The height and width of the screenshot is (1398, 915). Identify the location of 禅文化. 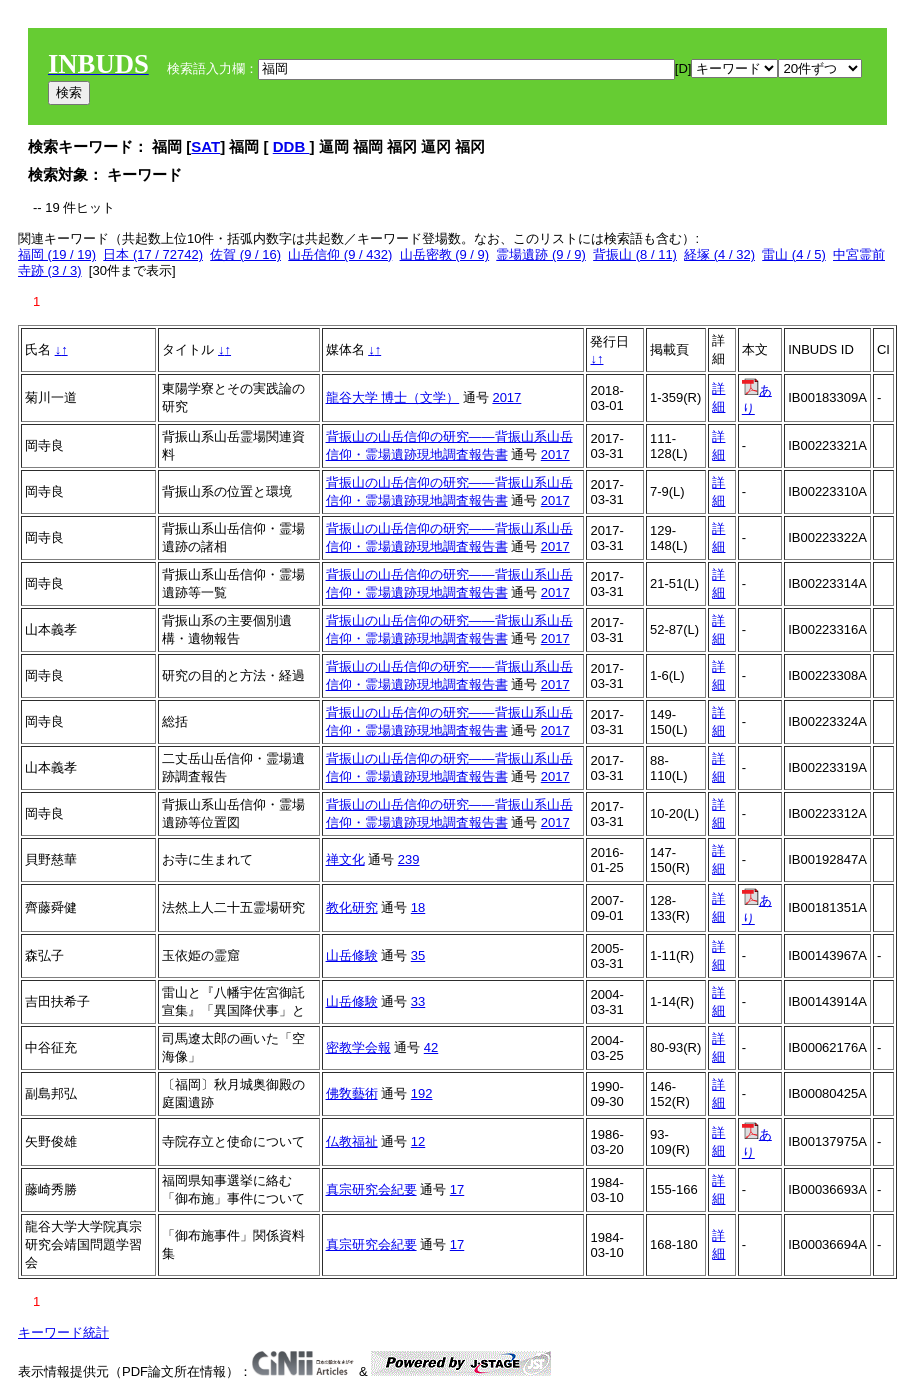
(345, 859).